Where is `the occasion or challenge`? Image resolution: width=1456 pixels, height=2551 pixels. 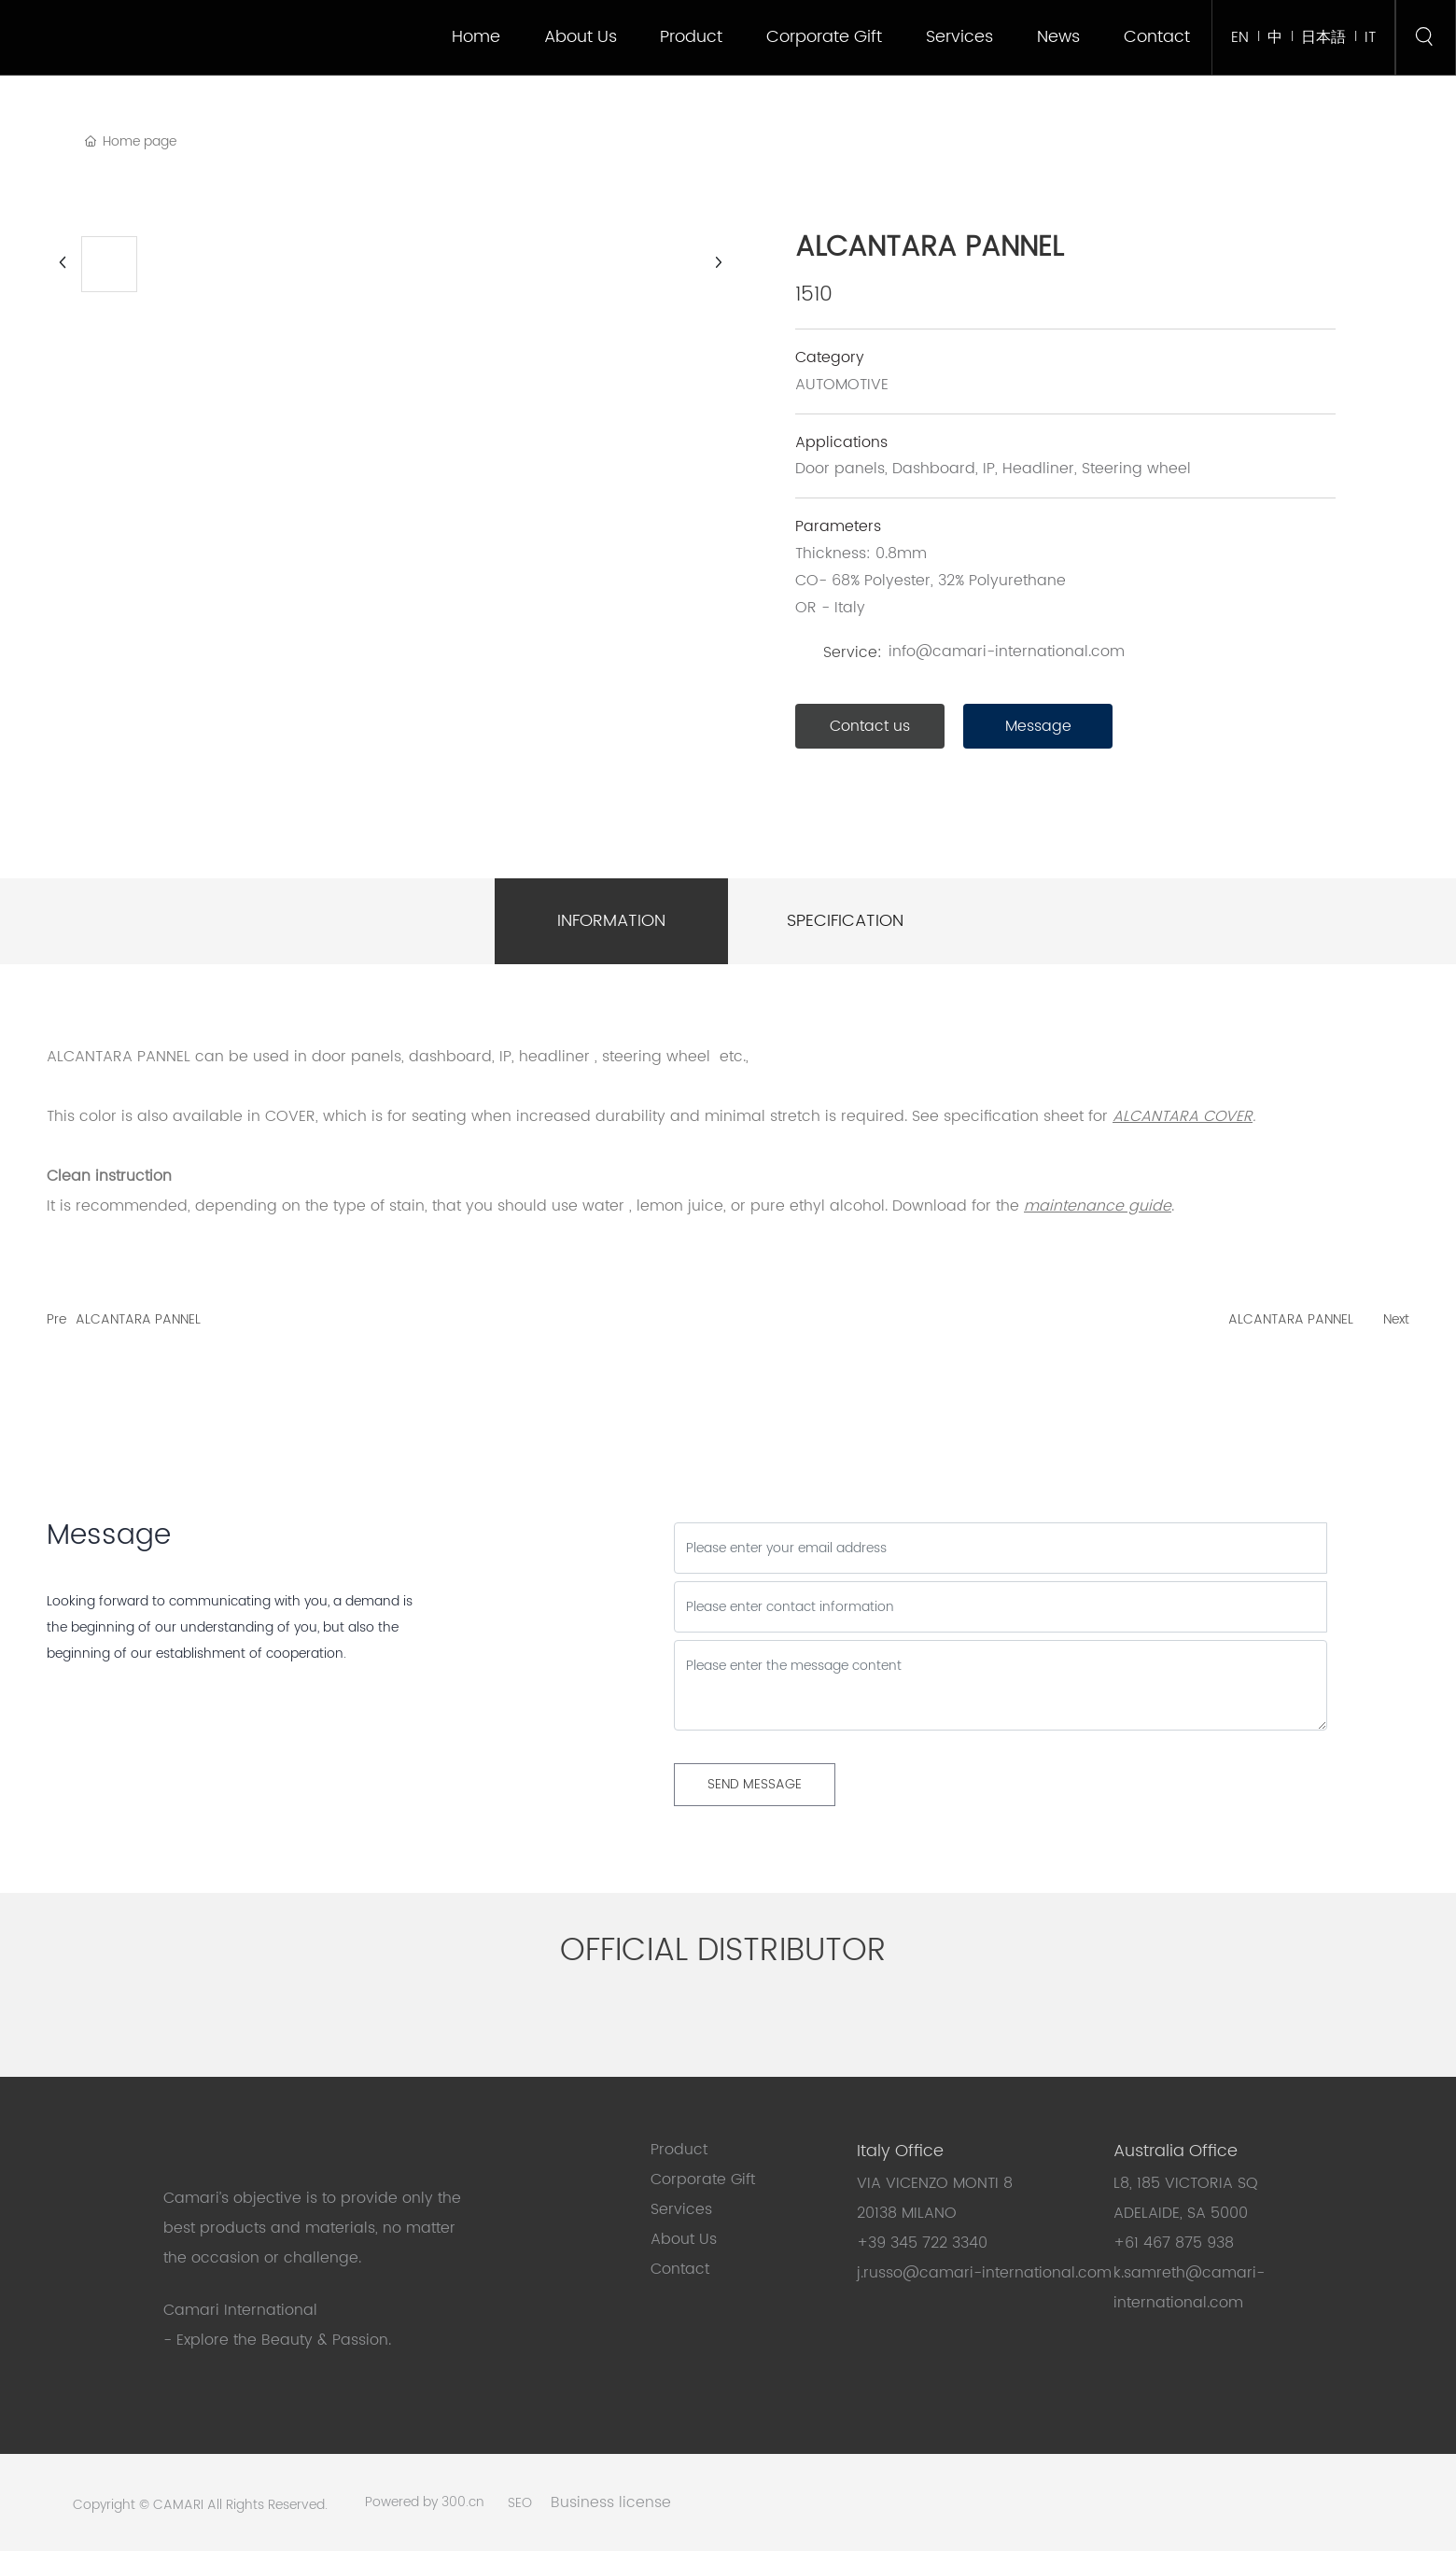 the occasion or challenge is located at coordinates (260, 2258).